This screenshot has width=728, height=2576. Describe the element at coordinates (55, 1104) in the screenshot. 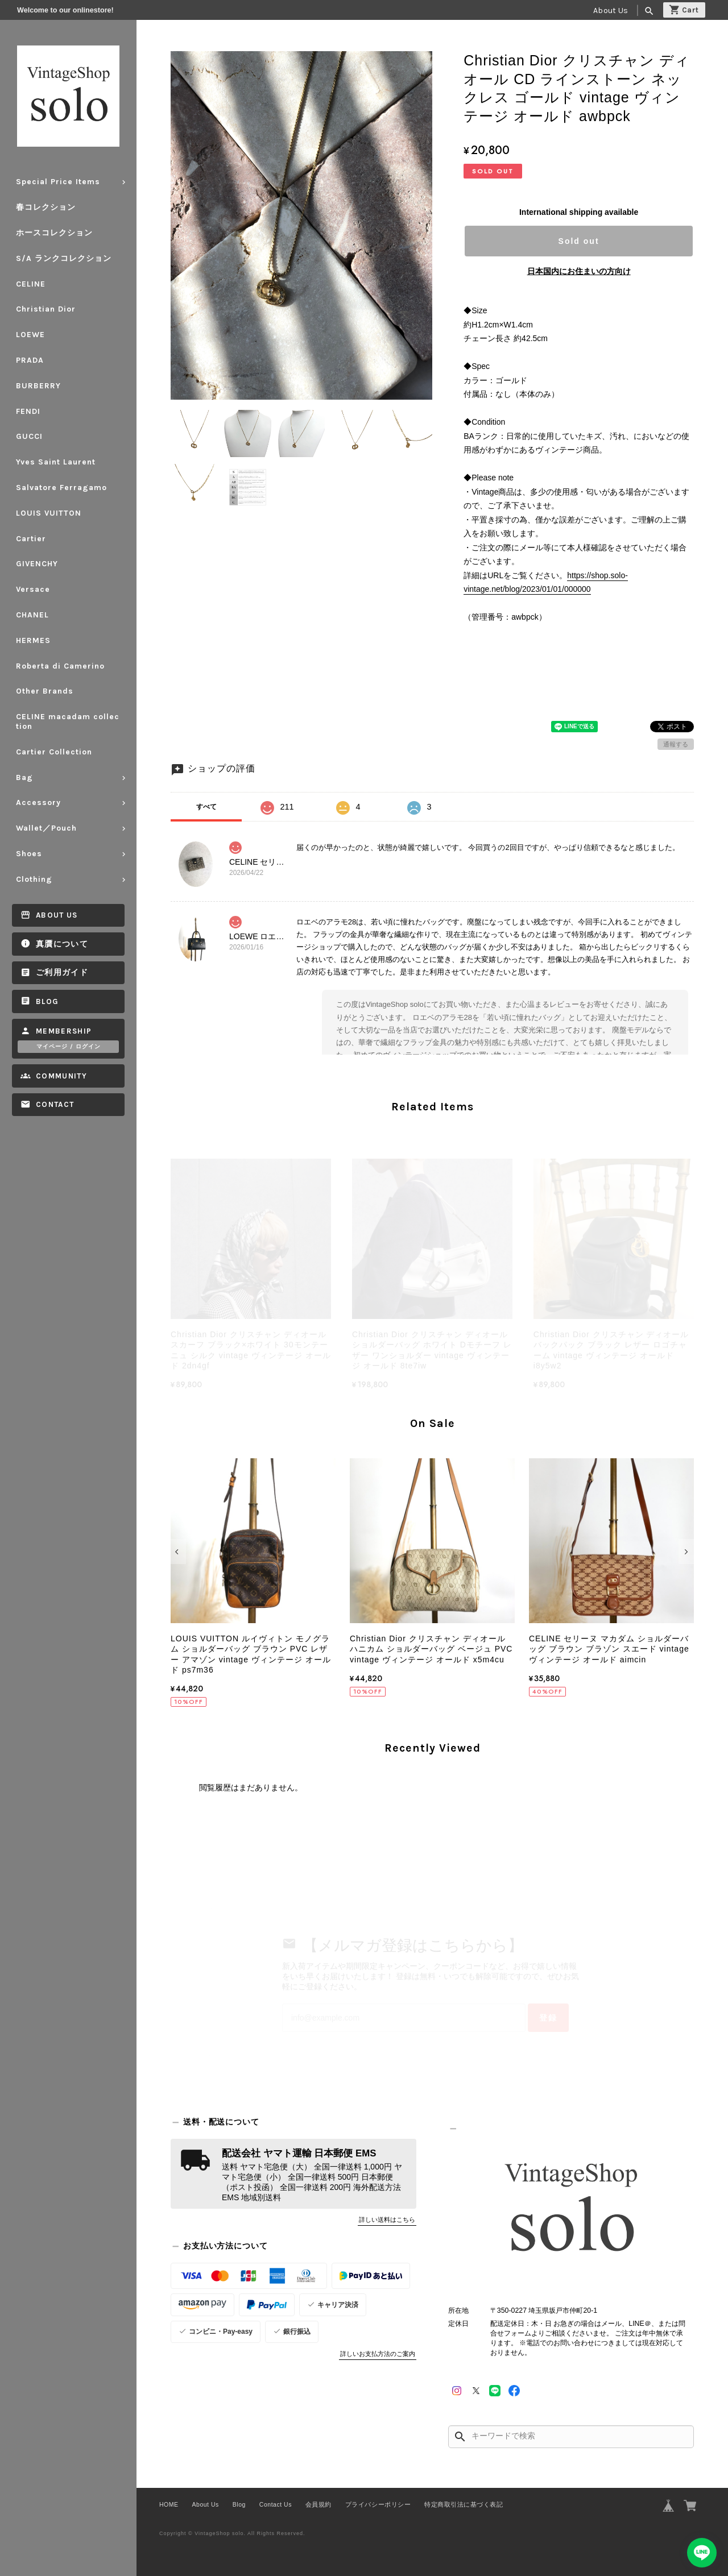

I see `Contact` at that location.